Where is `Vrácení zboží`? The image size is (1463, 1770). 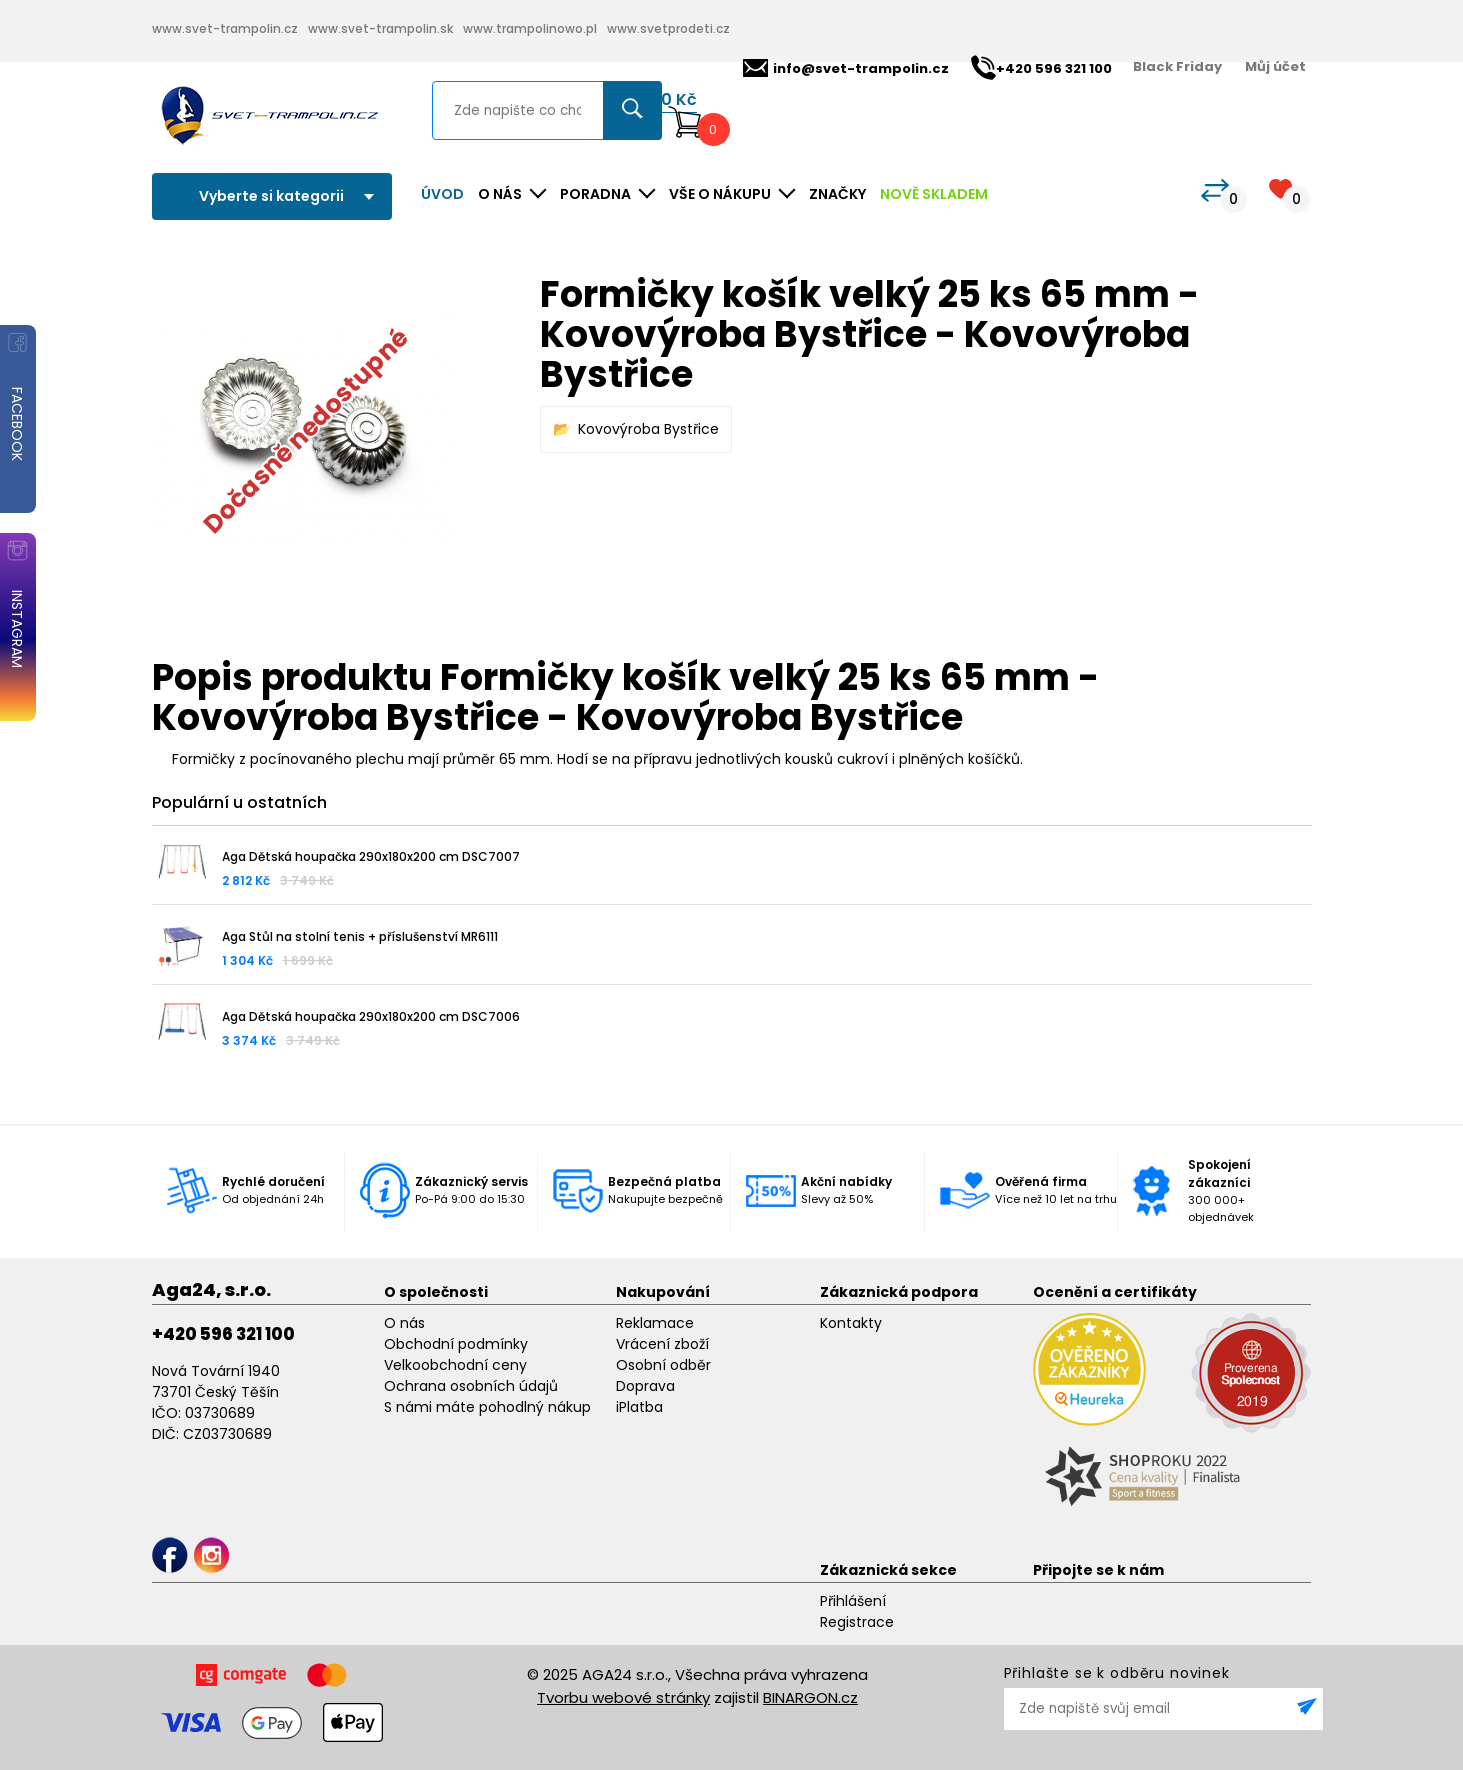
Vrácení zboží is located at coordinates (662, 1344).